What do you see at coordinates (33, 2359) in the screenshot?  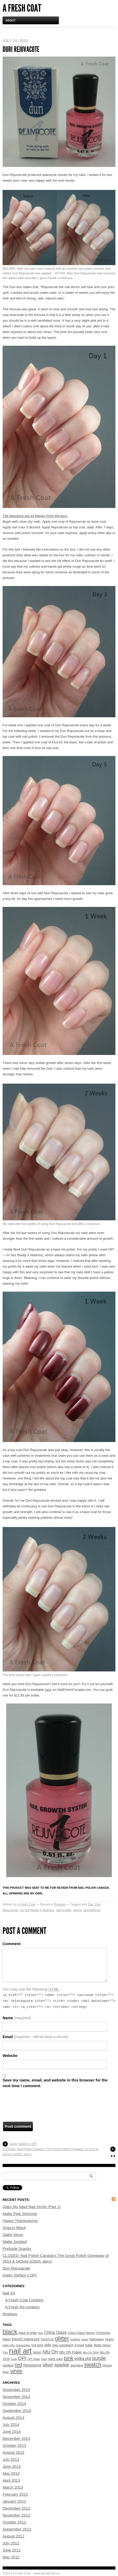 I see `OPI Spain [OPI Spain (3 items)]` at bounding box center [33, 2359].